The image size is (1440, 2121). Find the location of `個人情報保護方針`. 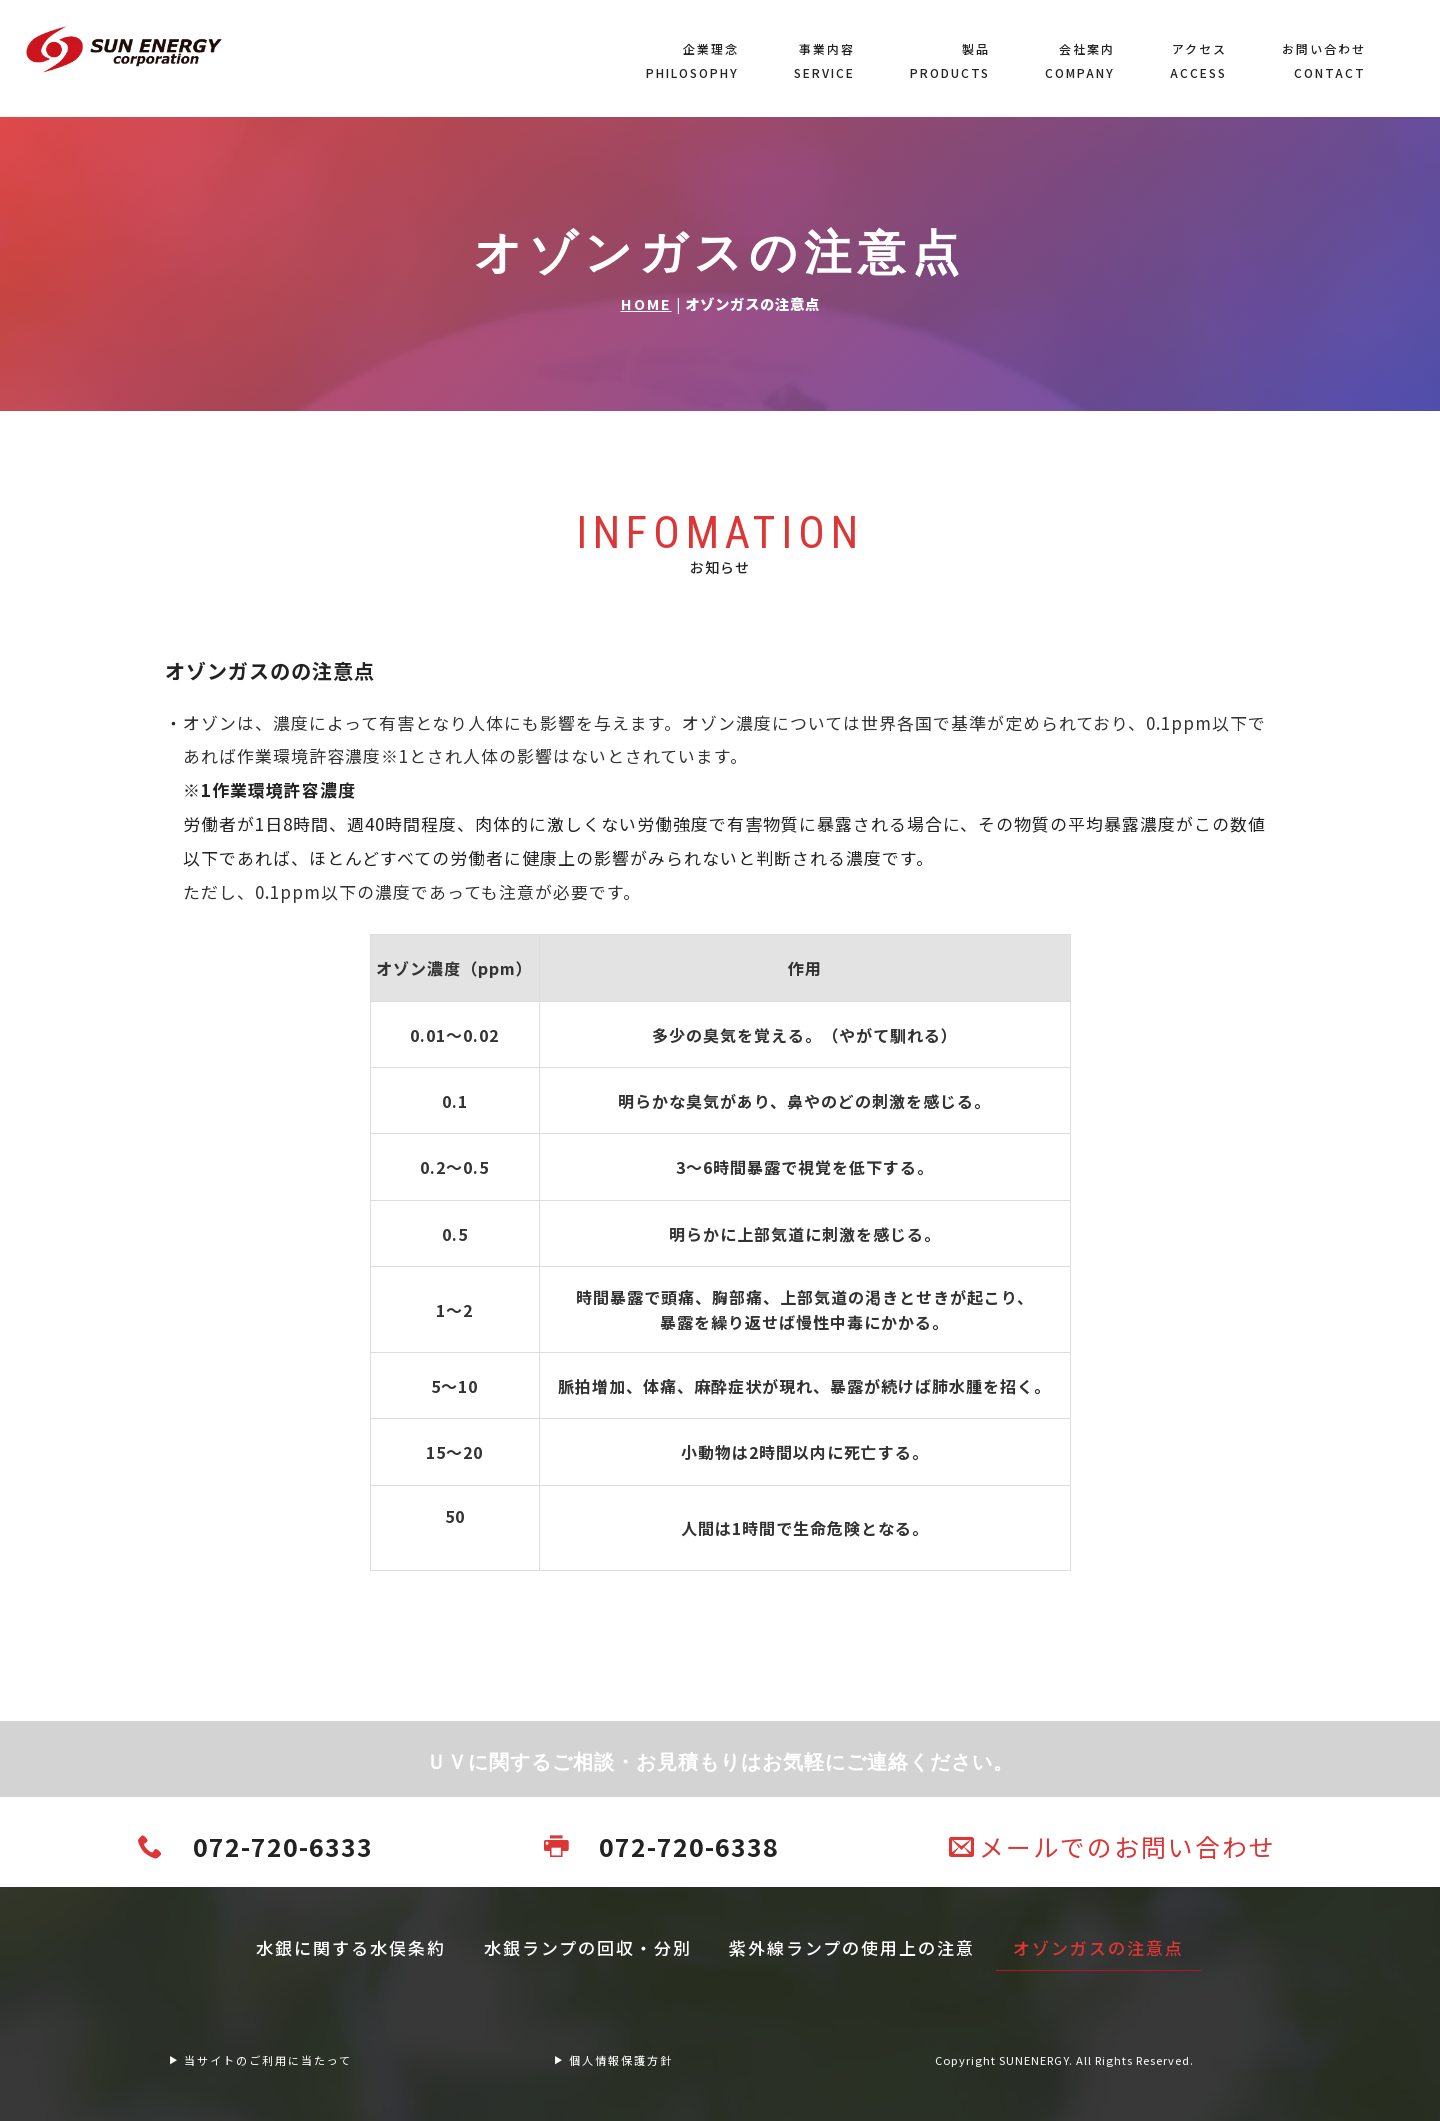

個人情報保護方針 is located at coordinates (613, 2060).